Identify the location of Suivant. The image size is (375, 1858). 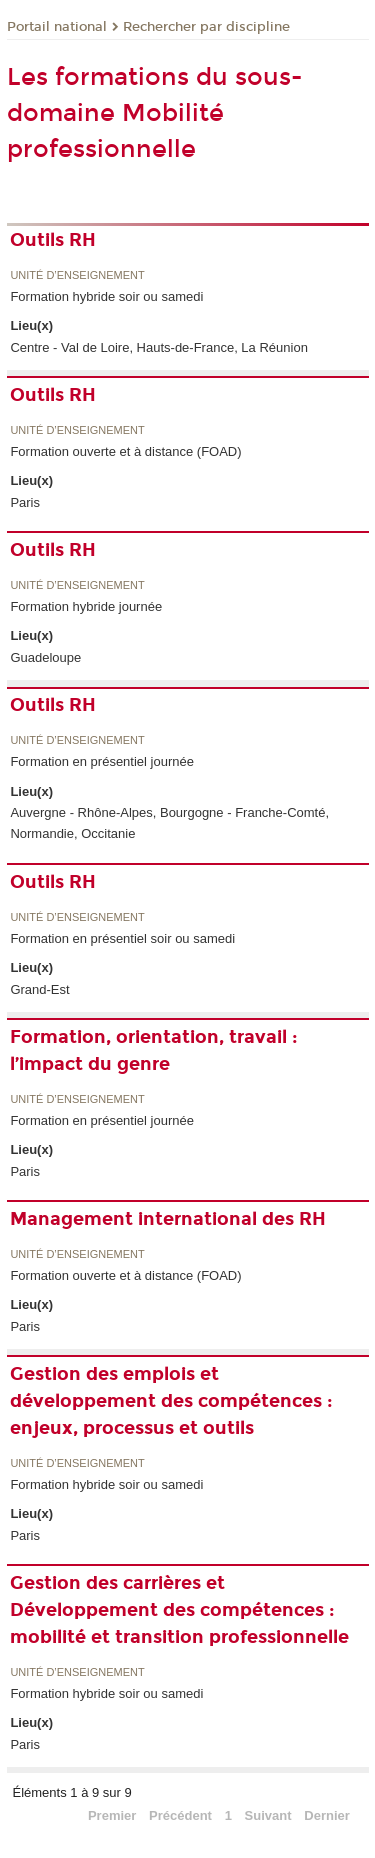
(268, 1815).